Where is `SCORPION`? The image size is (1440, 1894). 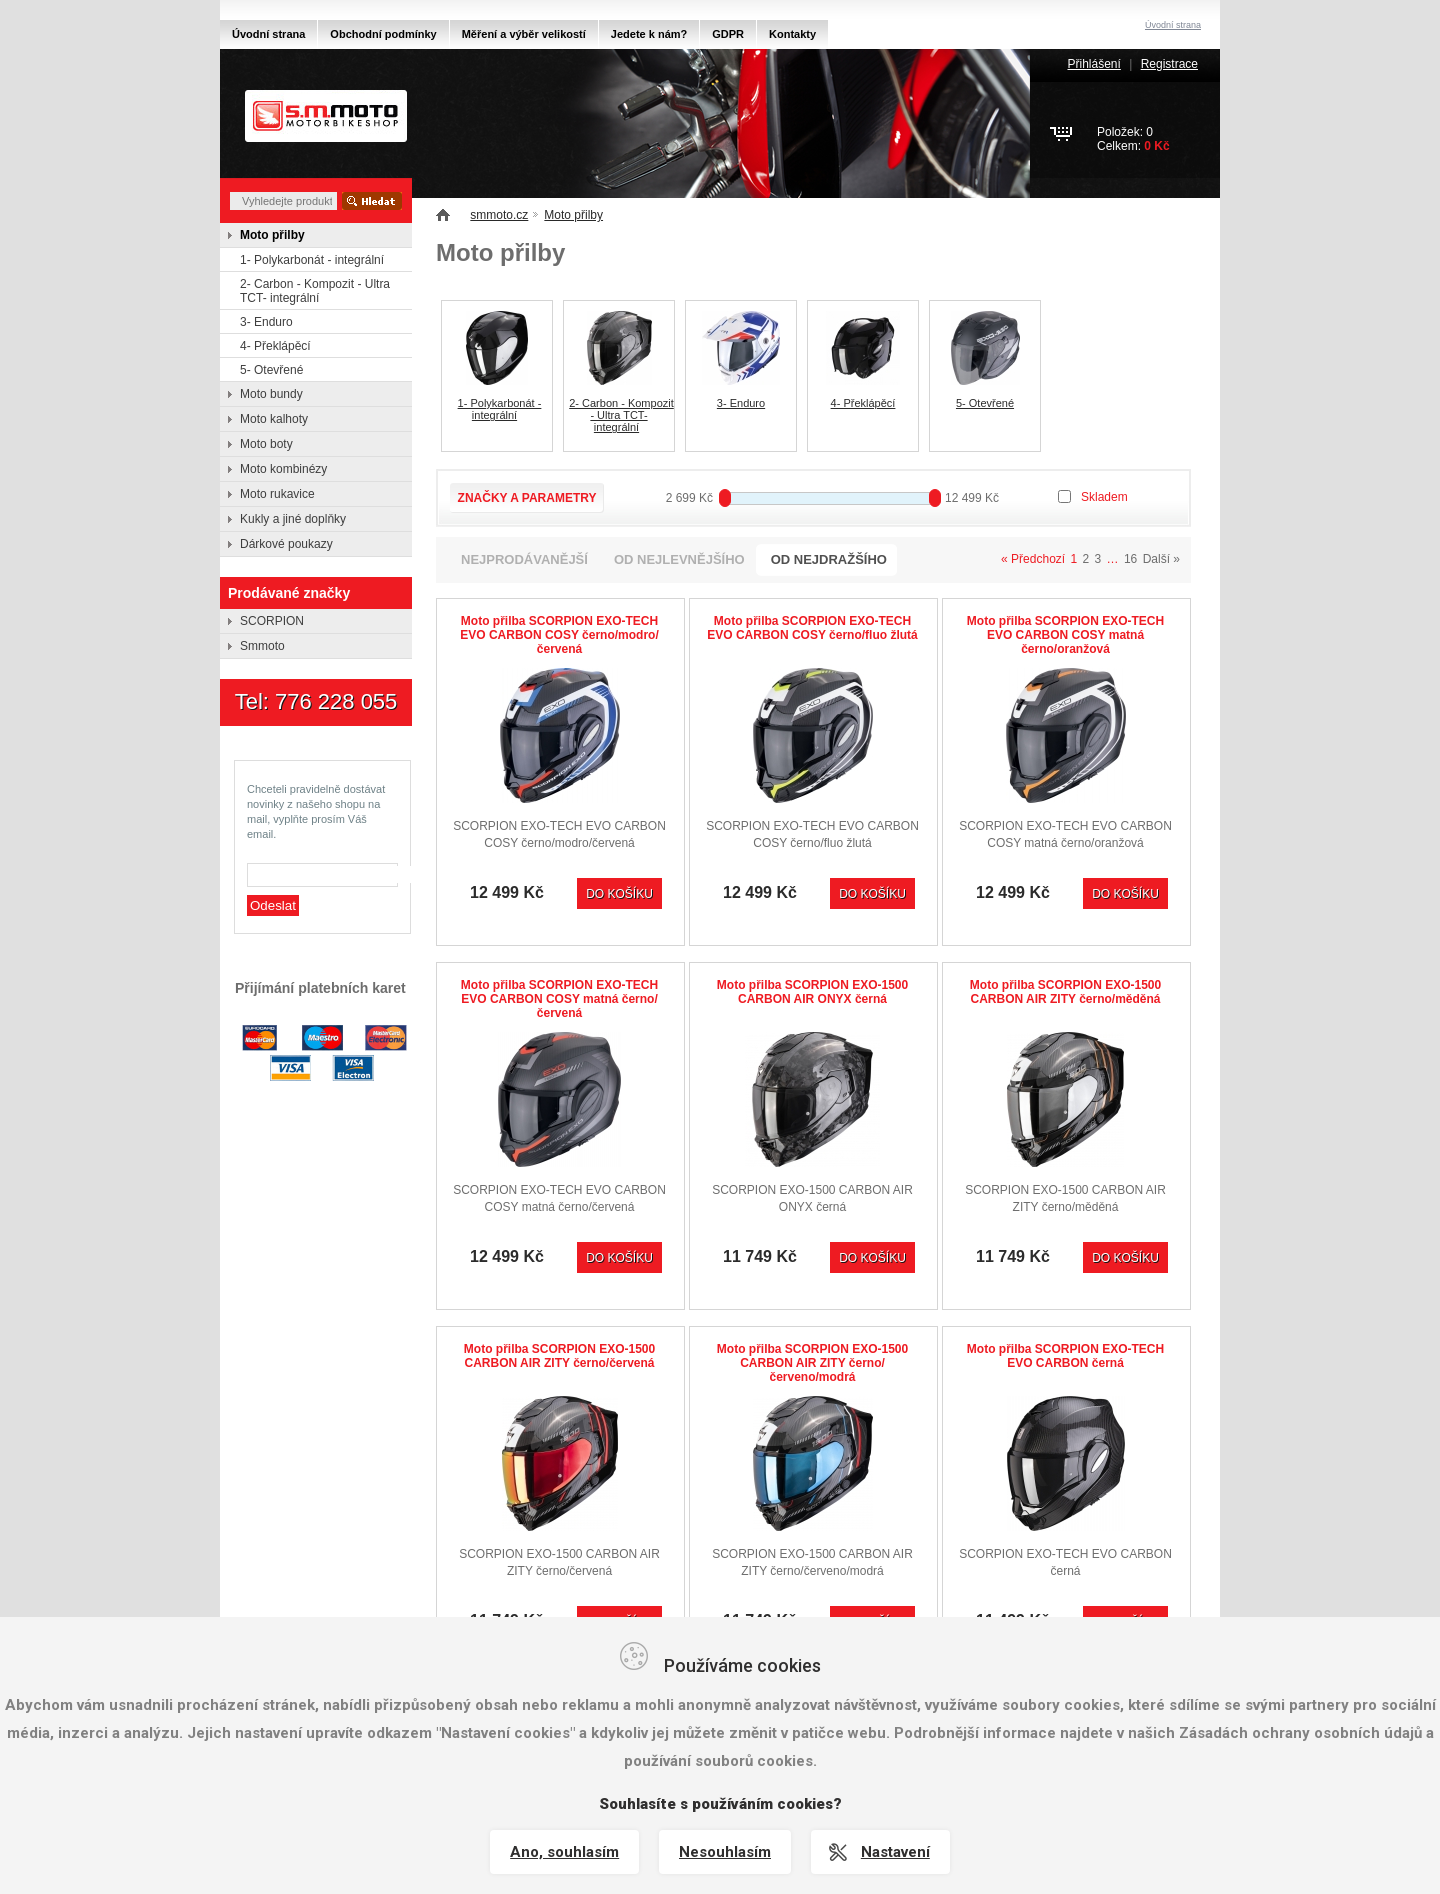
SCORPION is located at coordinates (272, 621).